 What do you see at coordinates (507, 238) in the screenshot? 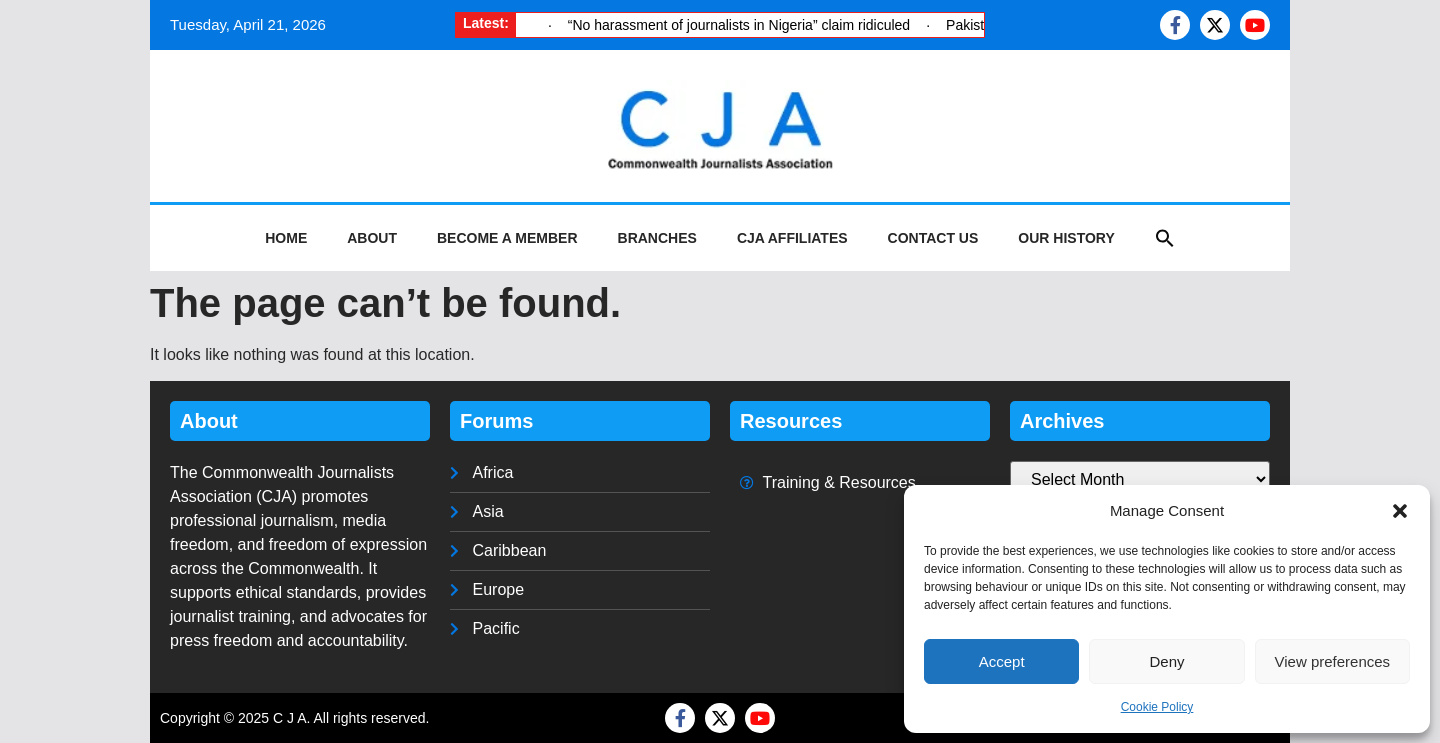
I see `Become a Member` at bounding box center [507, 238].